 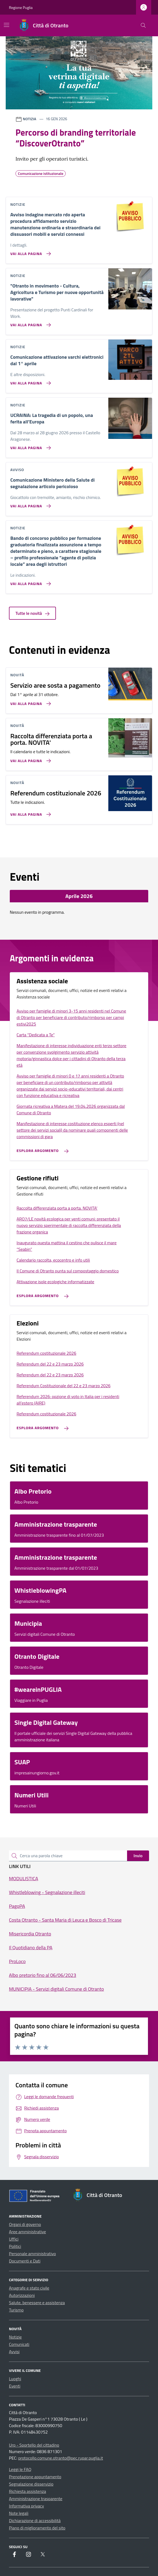 I want to click on Personale amministrativo, so click(x=32, y=2253).